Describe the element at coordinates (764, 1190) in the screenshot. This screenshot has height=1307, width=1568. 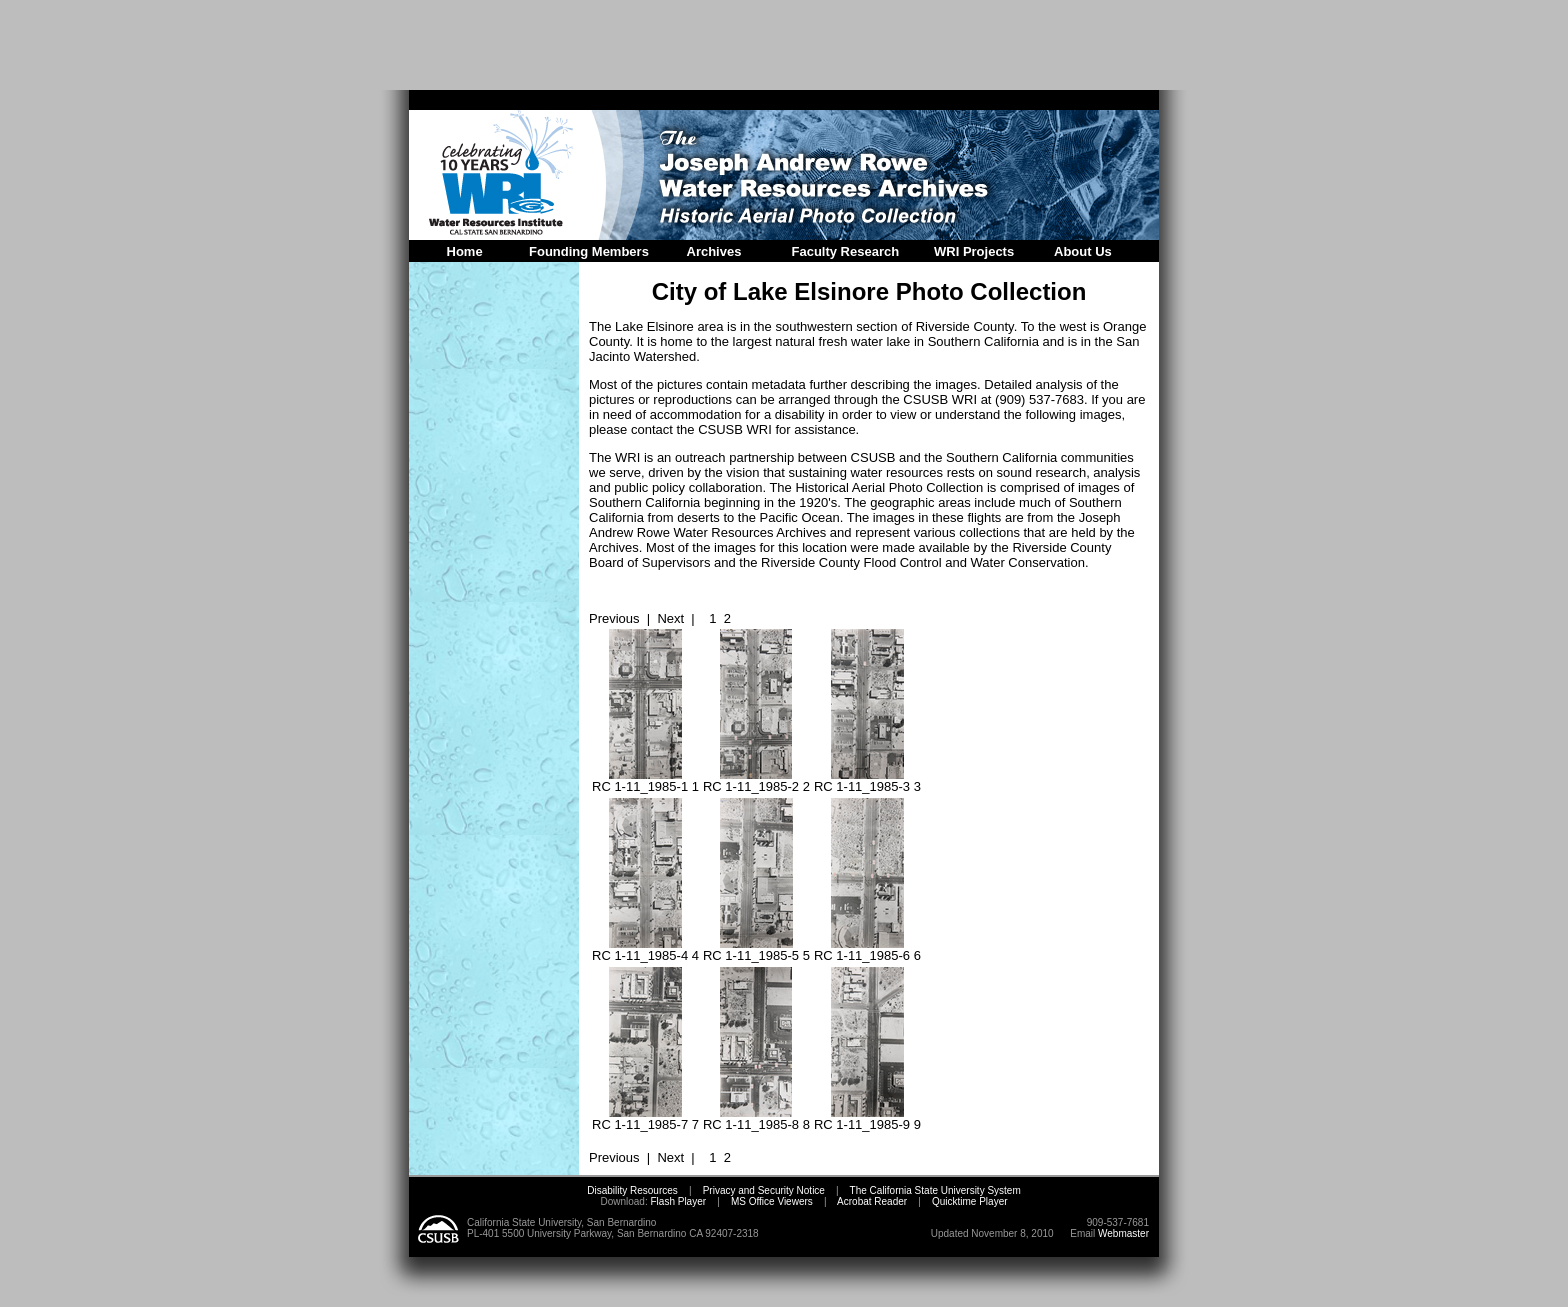
I see `Privacy and Security Notice` at that location.